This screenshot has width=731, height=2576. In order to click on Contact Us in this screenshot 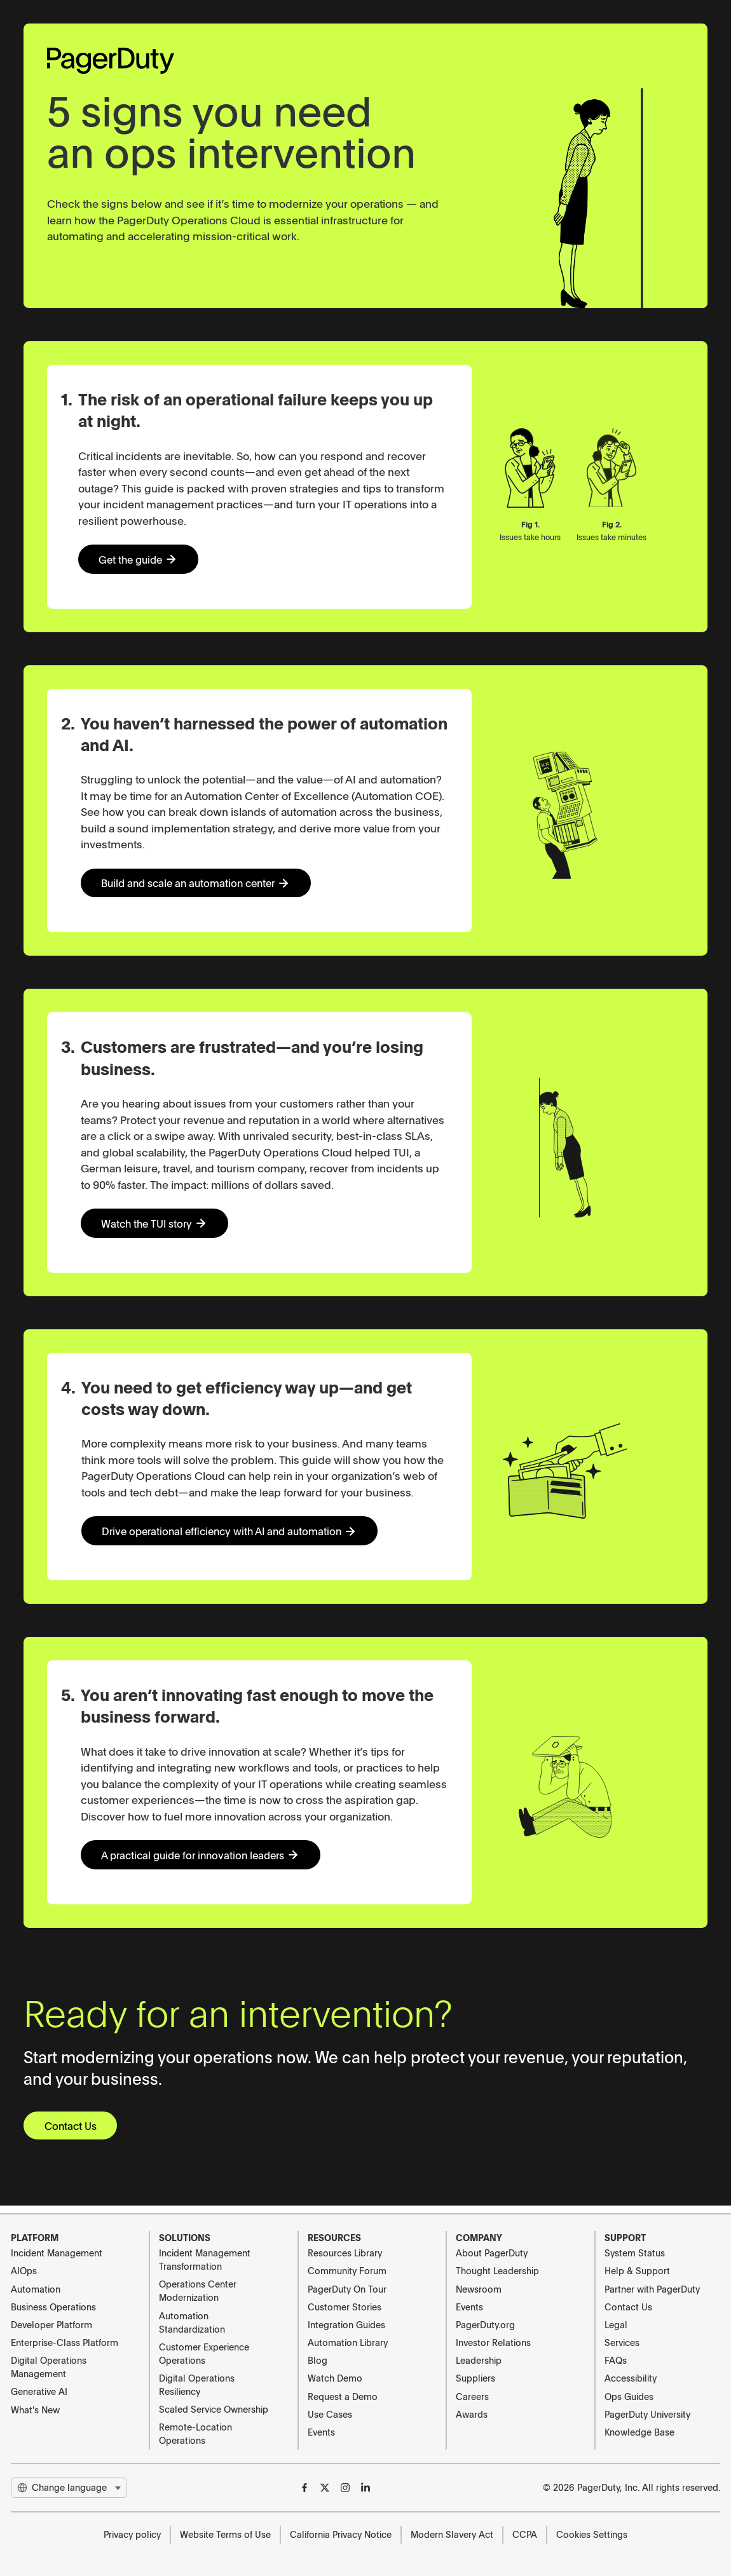, I will do `click(73, 2131)`.